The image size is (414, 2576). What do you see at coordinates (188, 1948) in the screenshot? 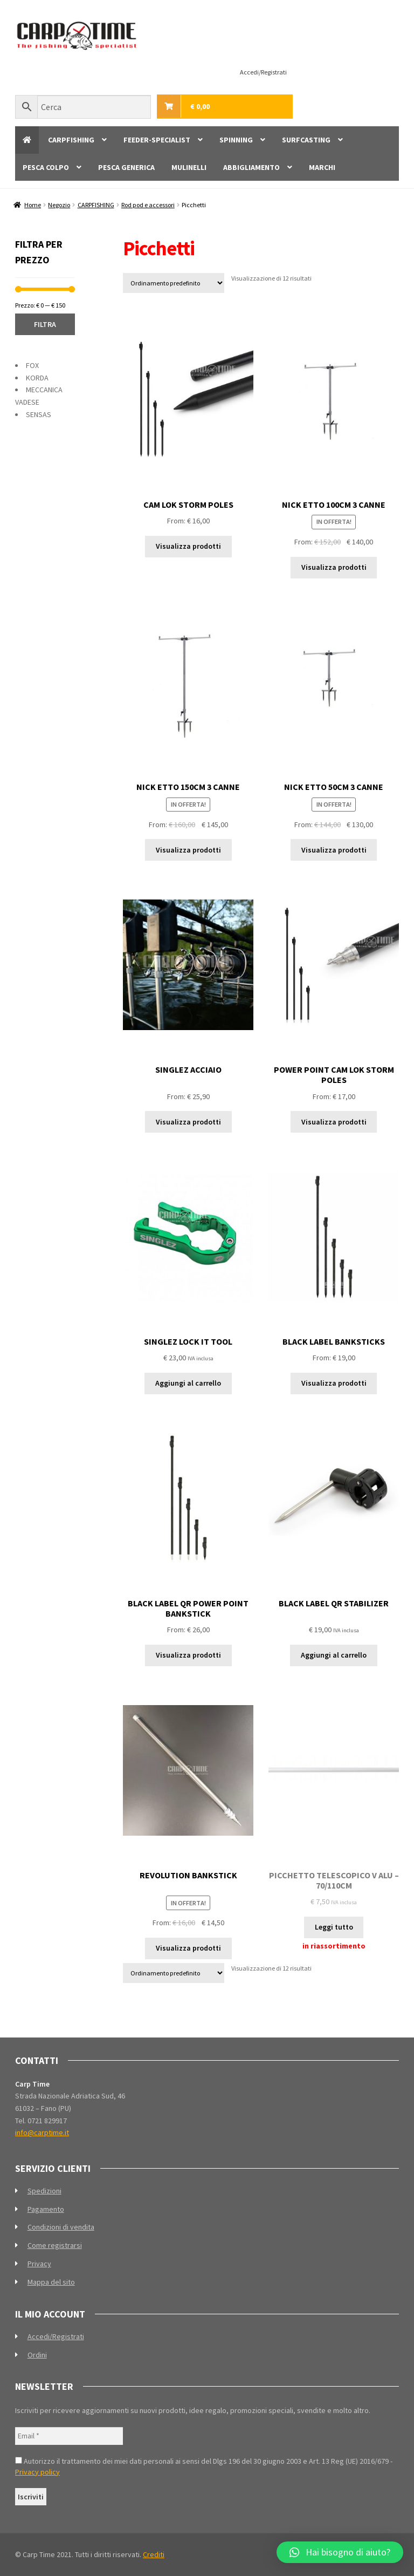
I see `Visualizza prodotti [Visualizza i prodotti nel gruppo “REVOLUTION BANKSTICK”]` at bounding box center [188, 1948].